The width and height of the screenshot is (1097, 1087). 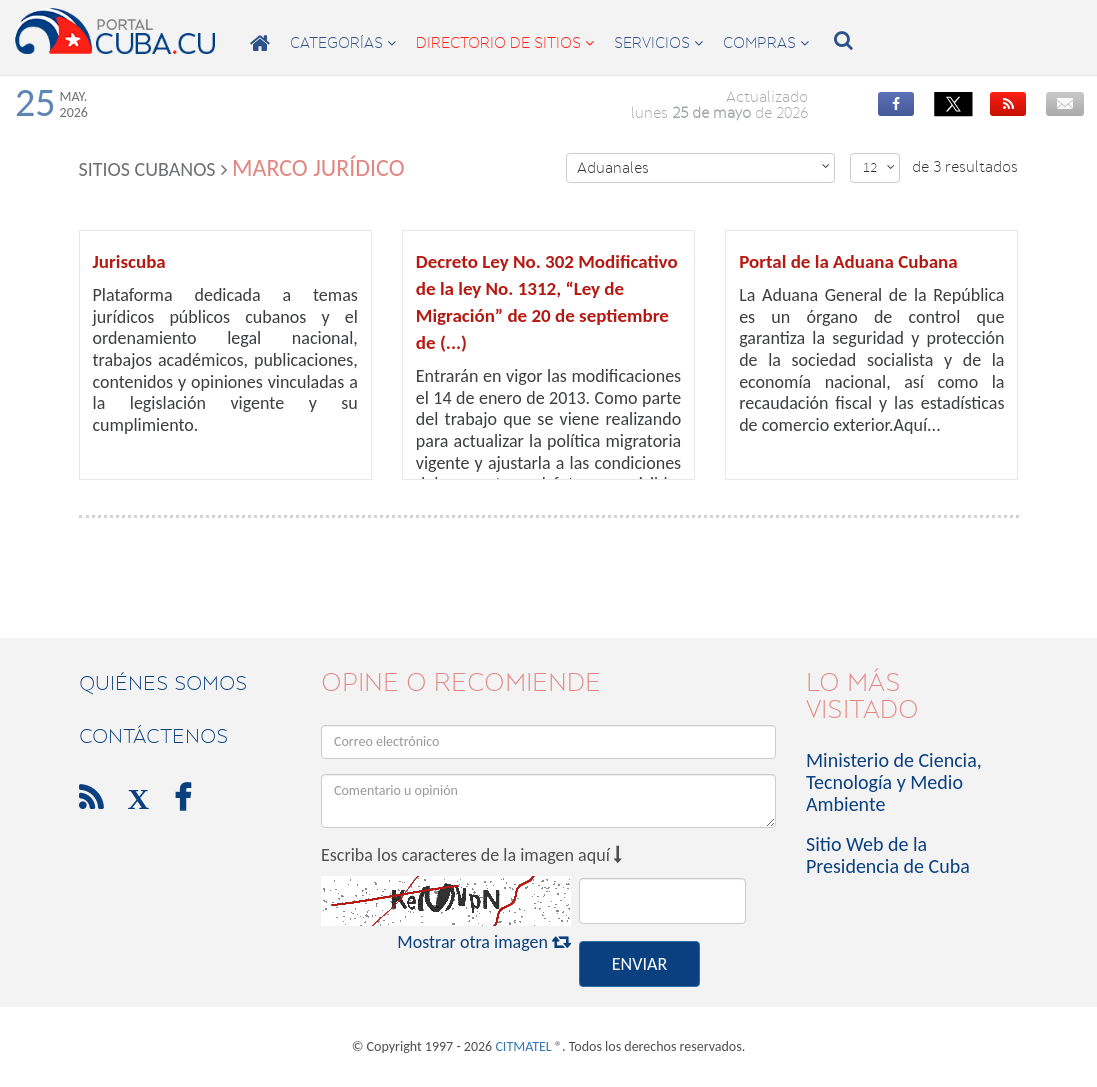 I want to click on categorías, so click(x=343, y=43).